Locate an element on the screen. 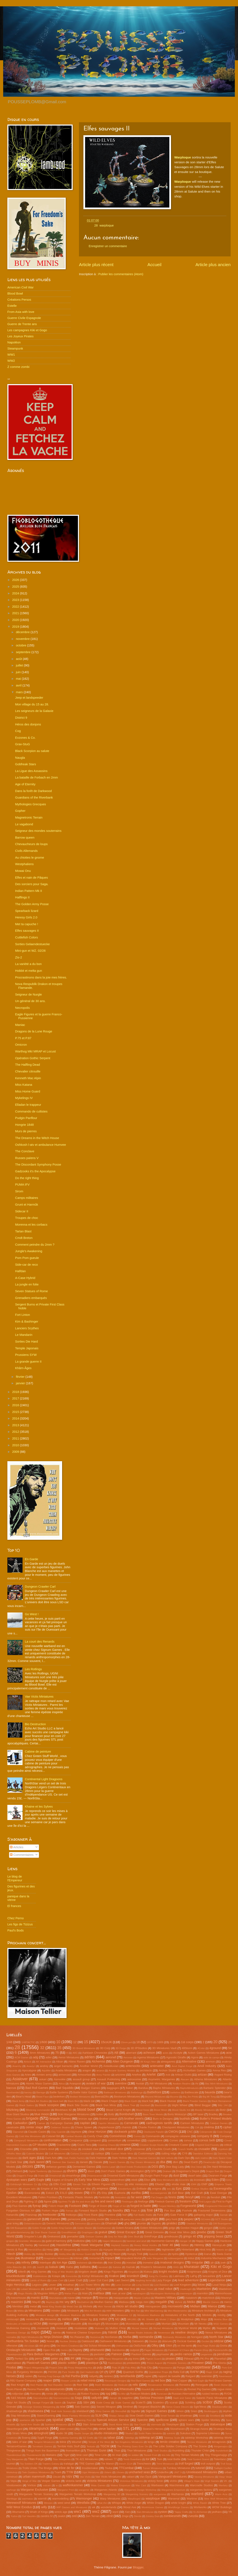 This screenshot has width=238, height=2576. gang war minis is located at coordinates (132, 2219).